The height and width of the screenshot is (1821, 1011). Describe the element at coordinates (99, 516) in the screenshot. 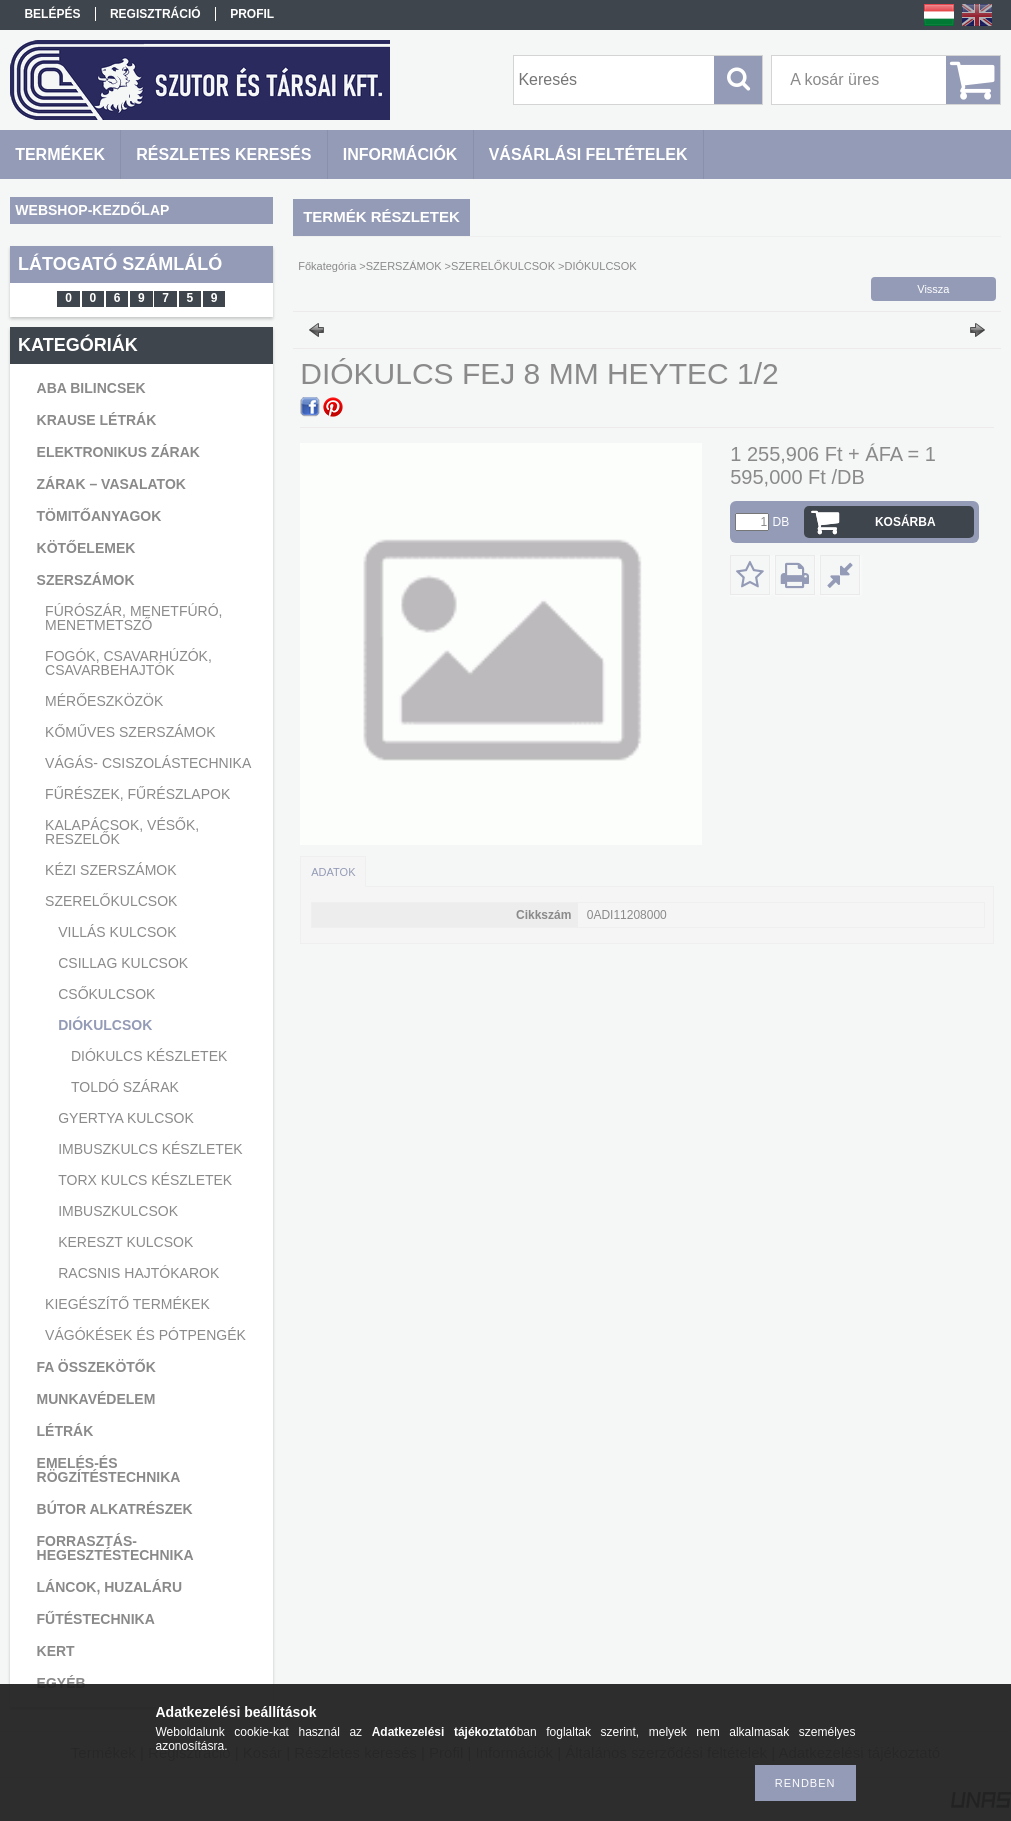

I see `TÖMITŐANYAGOK` at that location.